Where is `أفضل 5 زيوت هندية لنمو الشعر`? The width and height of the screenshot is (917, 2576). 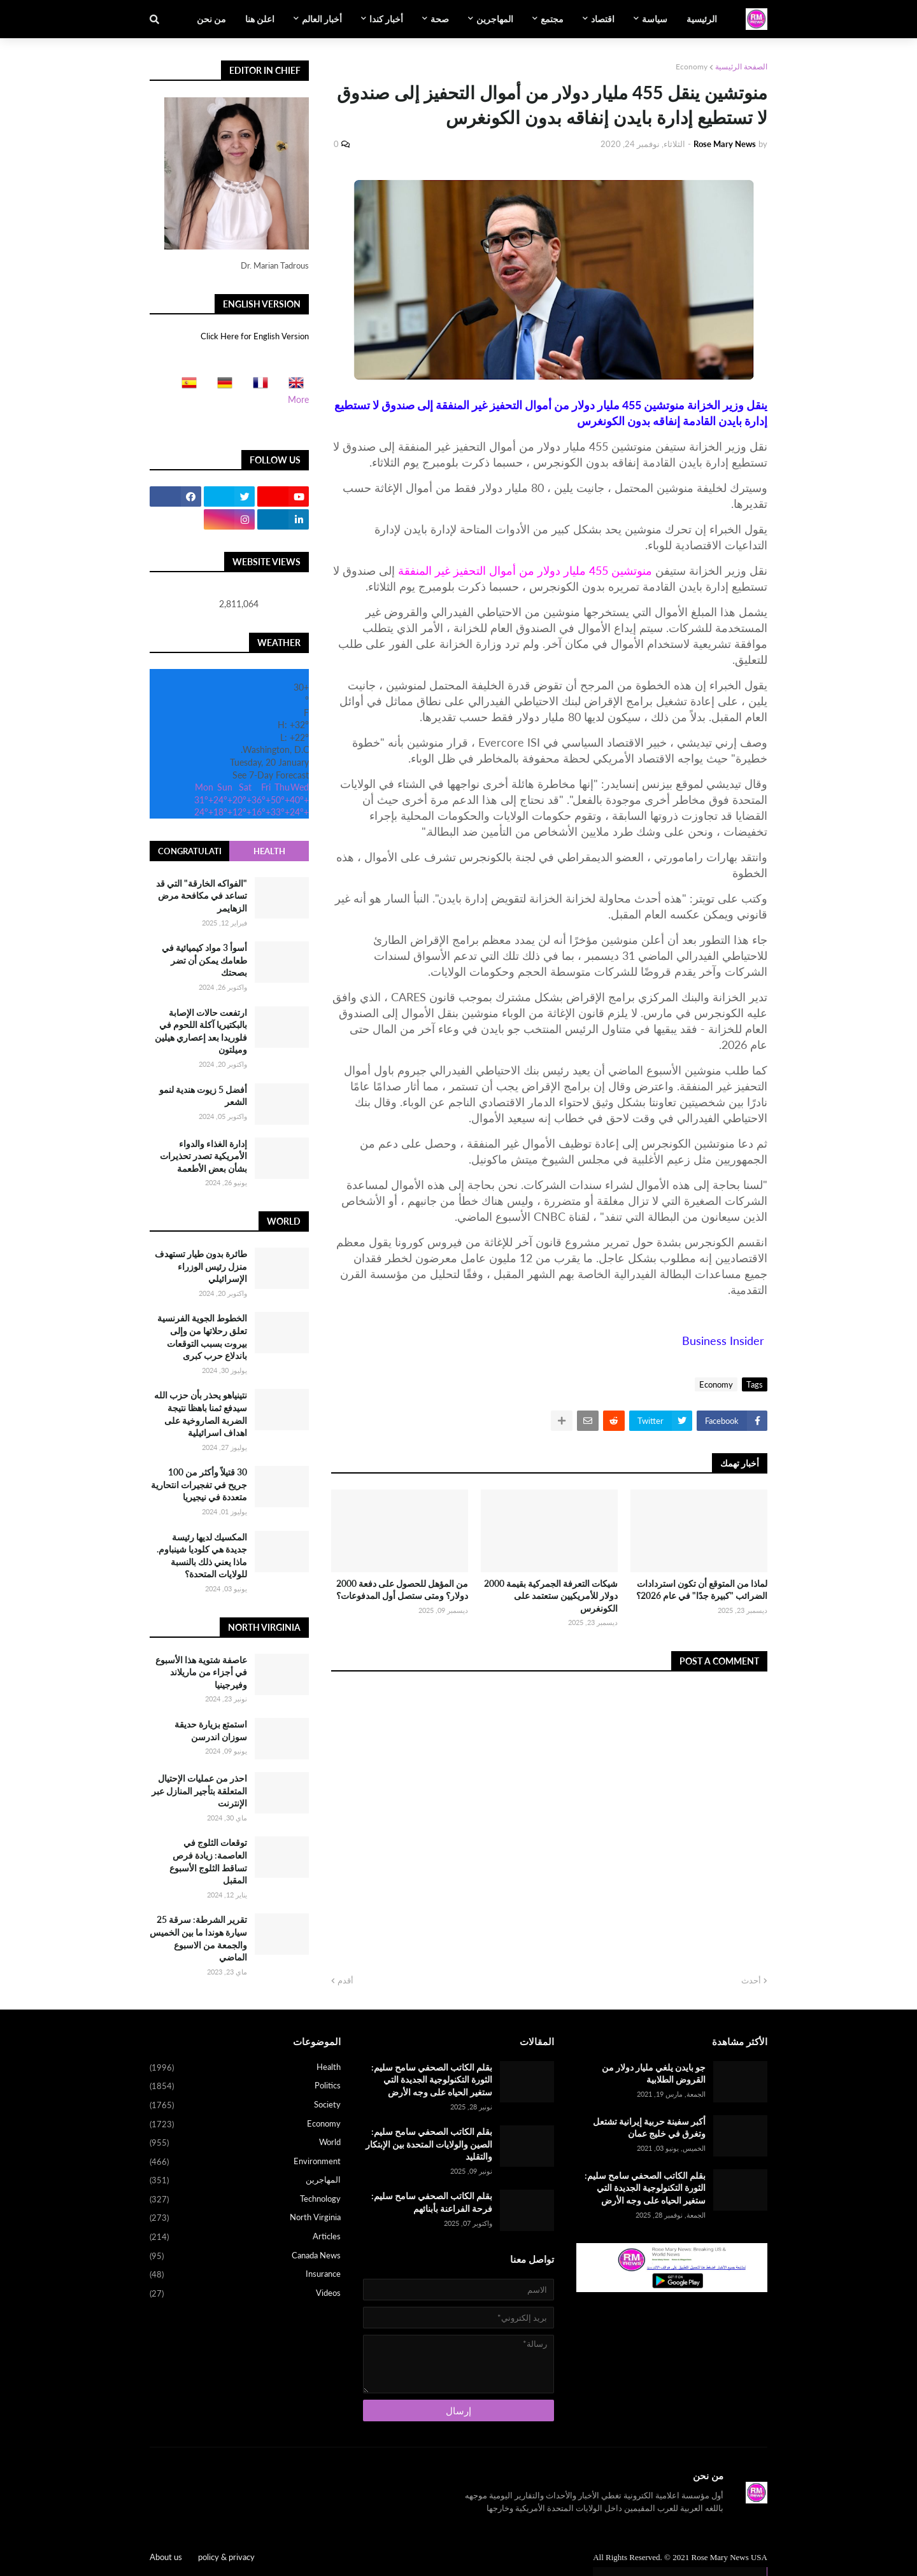
أفضل 5 زيوت هندية لنمو الشعر is located at coordinates (203, 1096).